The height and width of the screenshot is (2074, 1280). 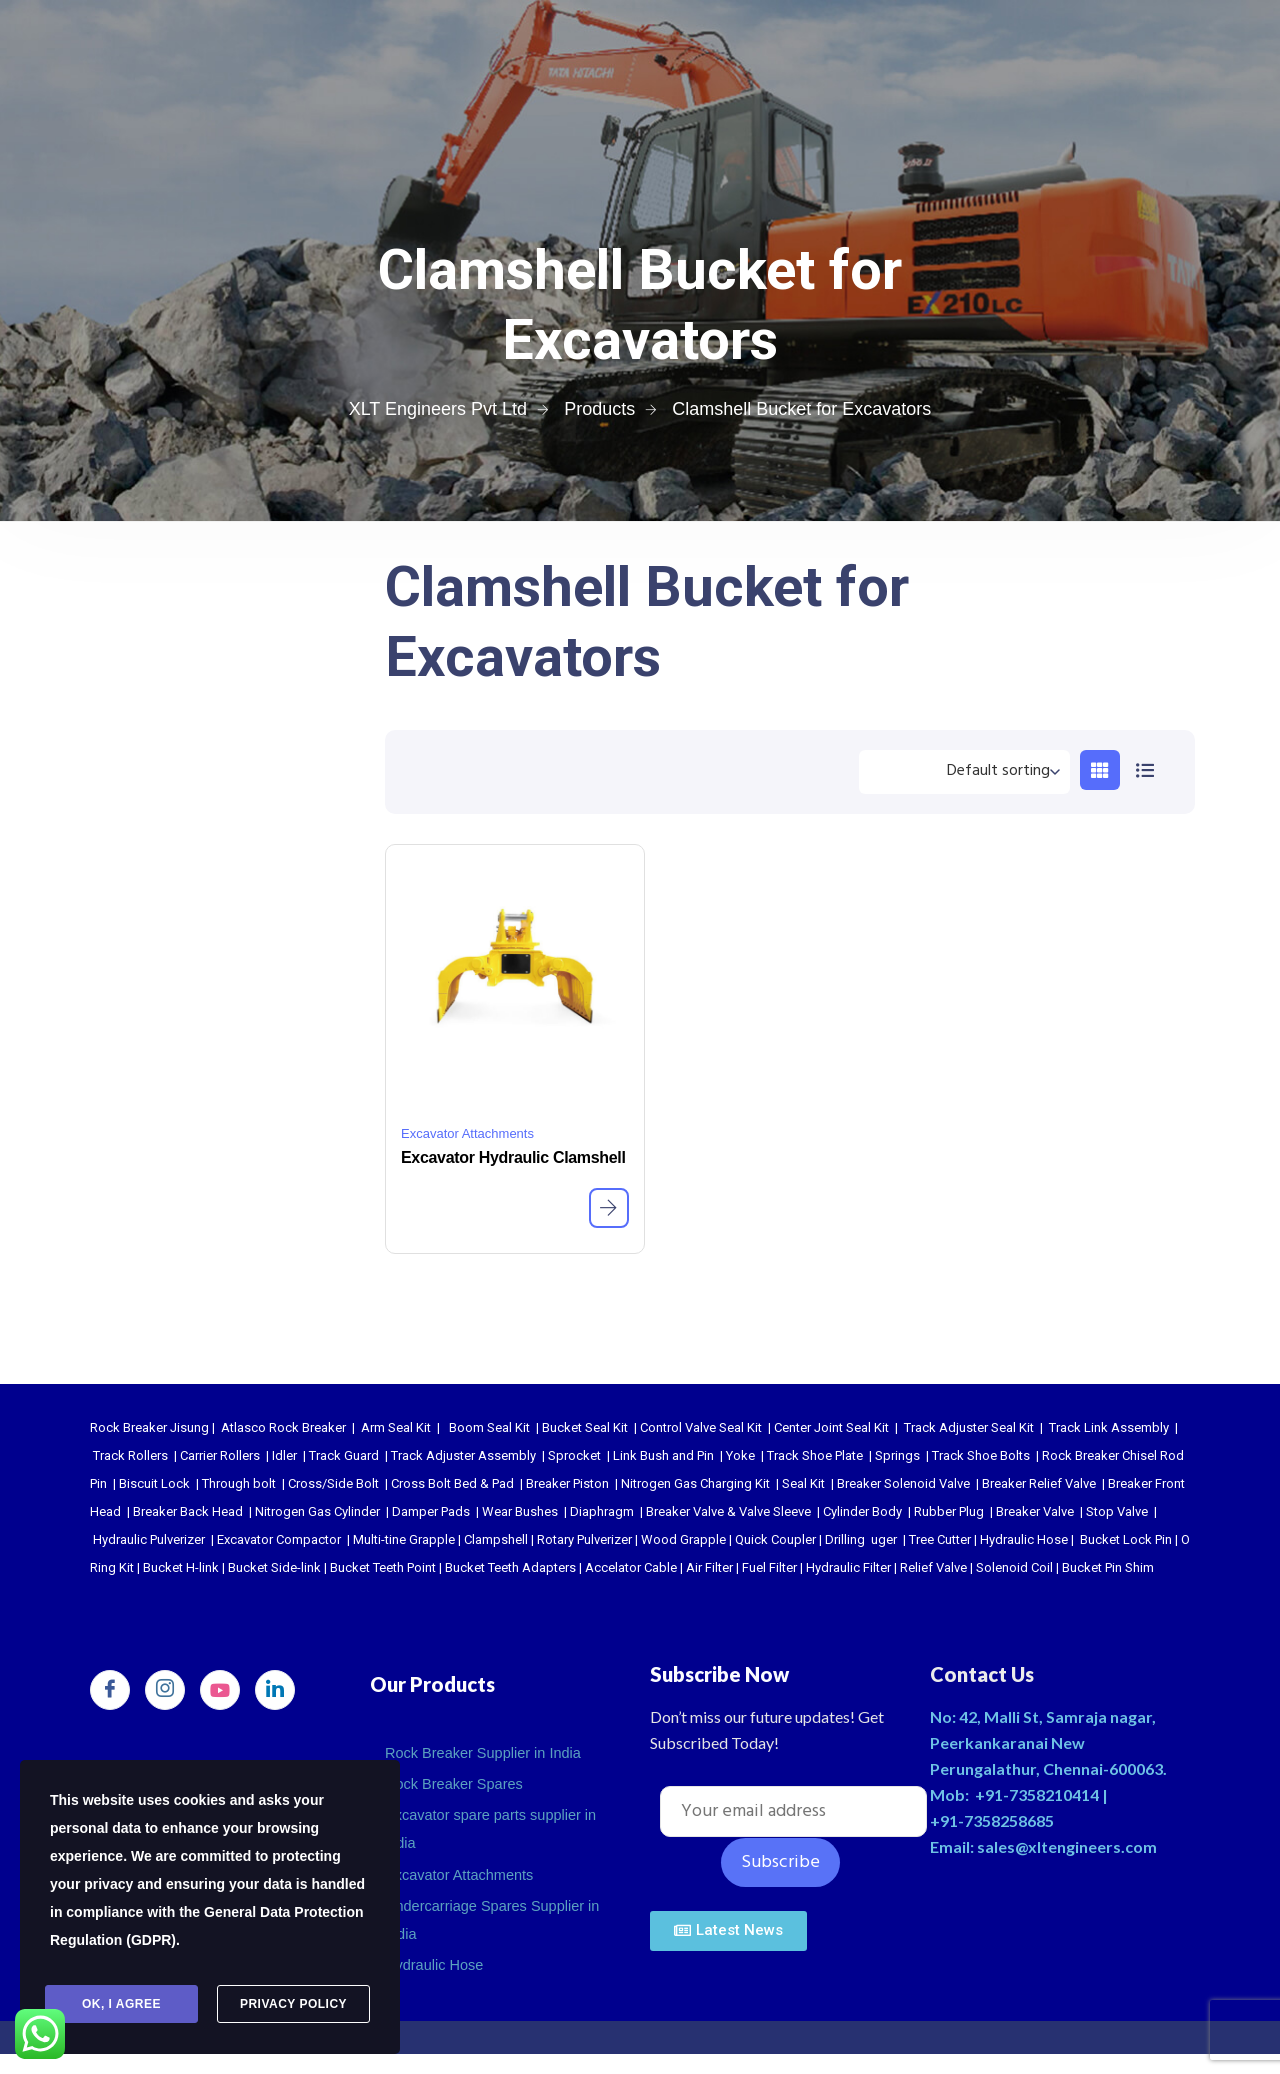 What do you see at coordinates (1117, 1511) in the screenshot?
I see `Stop Valve` at bounding box center [1117, 1511].